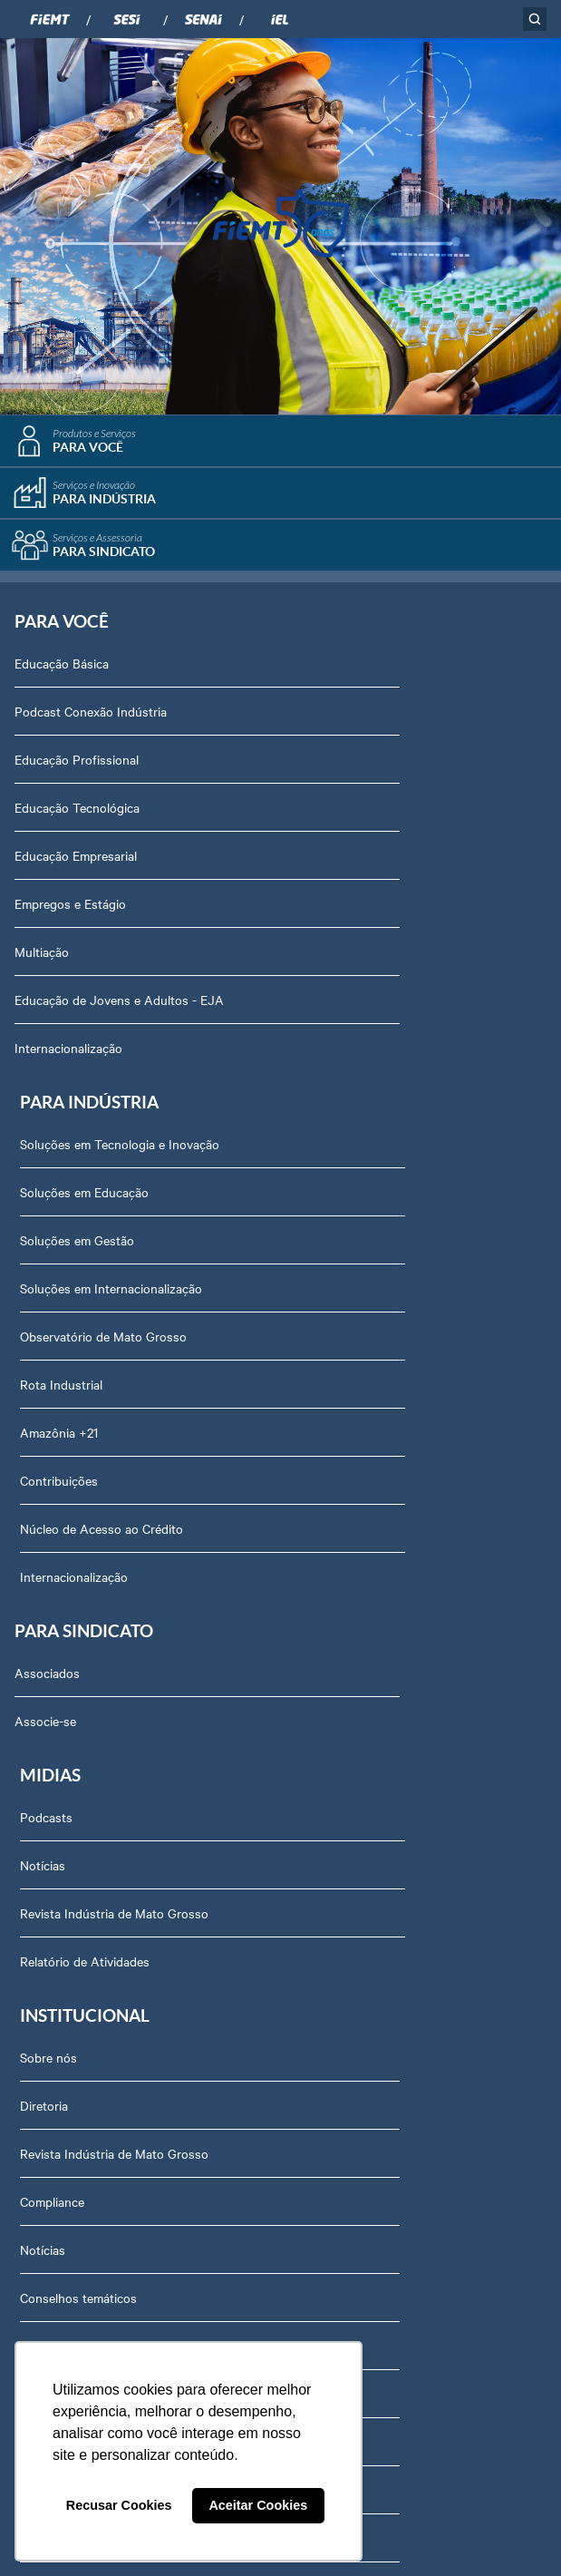  What do you see at coordinates (47, 1209) in the screenshot?
I see `Associados` at bounding box center [47, 1209].